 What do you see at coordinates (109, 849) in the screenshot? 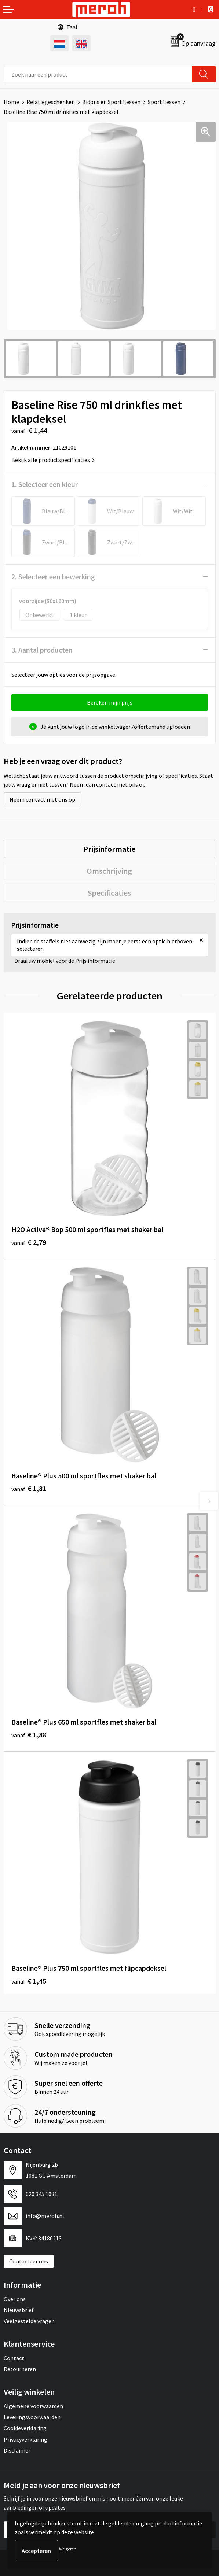
I see `Prijsinformatie [presentation]` at bounding box center [109, 849].